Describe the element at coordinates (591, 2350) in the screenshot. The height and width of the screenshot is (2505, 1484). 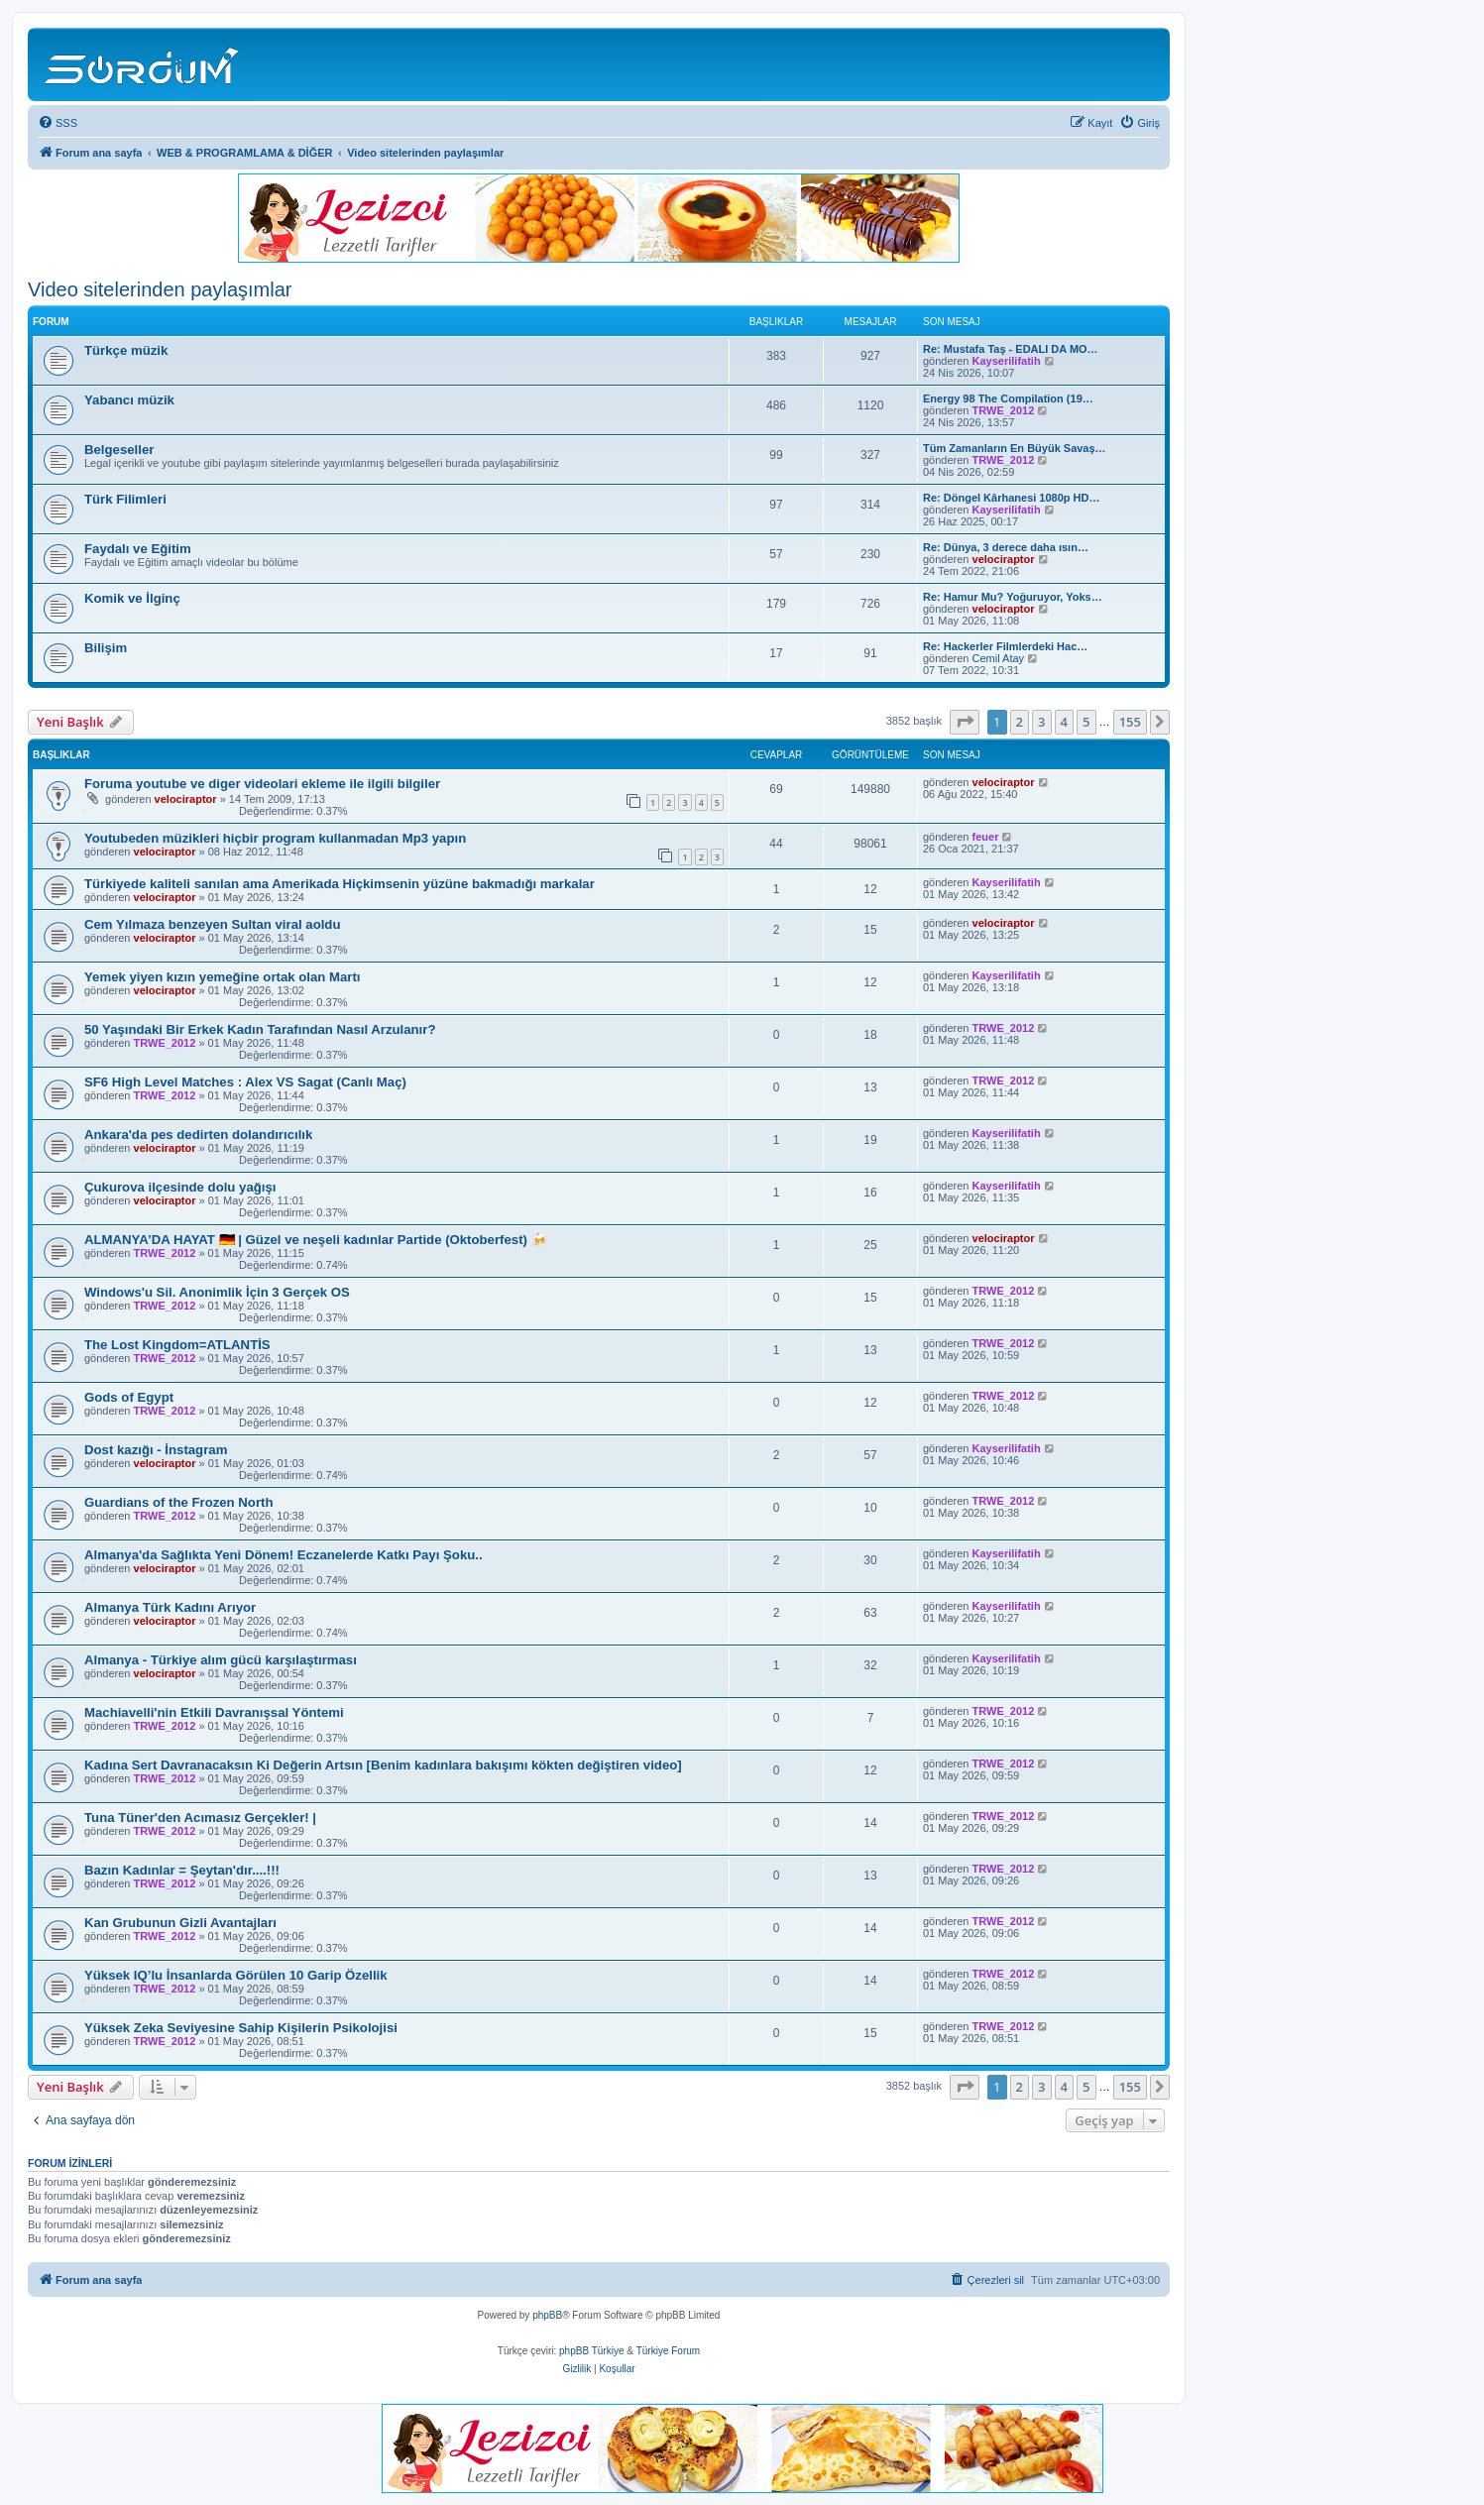
I see `phpBB Türkiye` at that location.